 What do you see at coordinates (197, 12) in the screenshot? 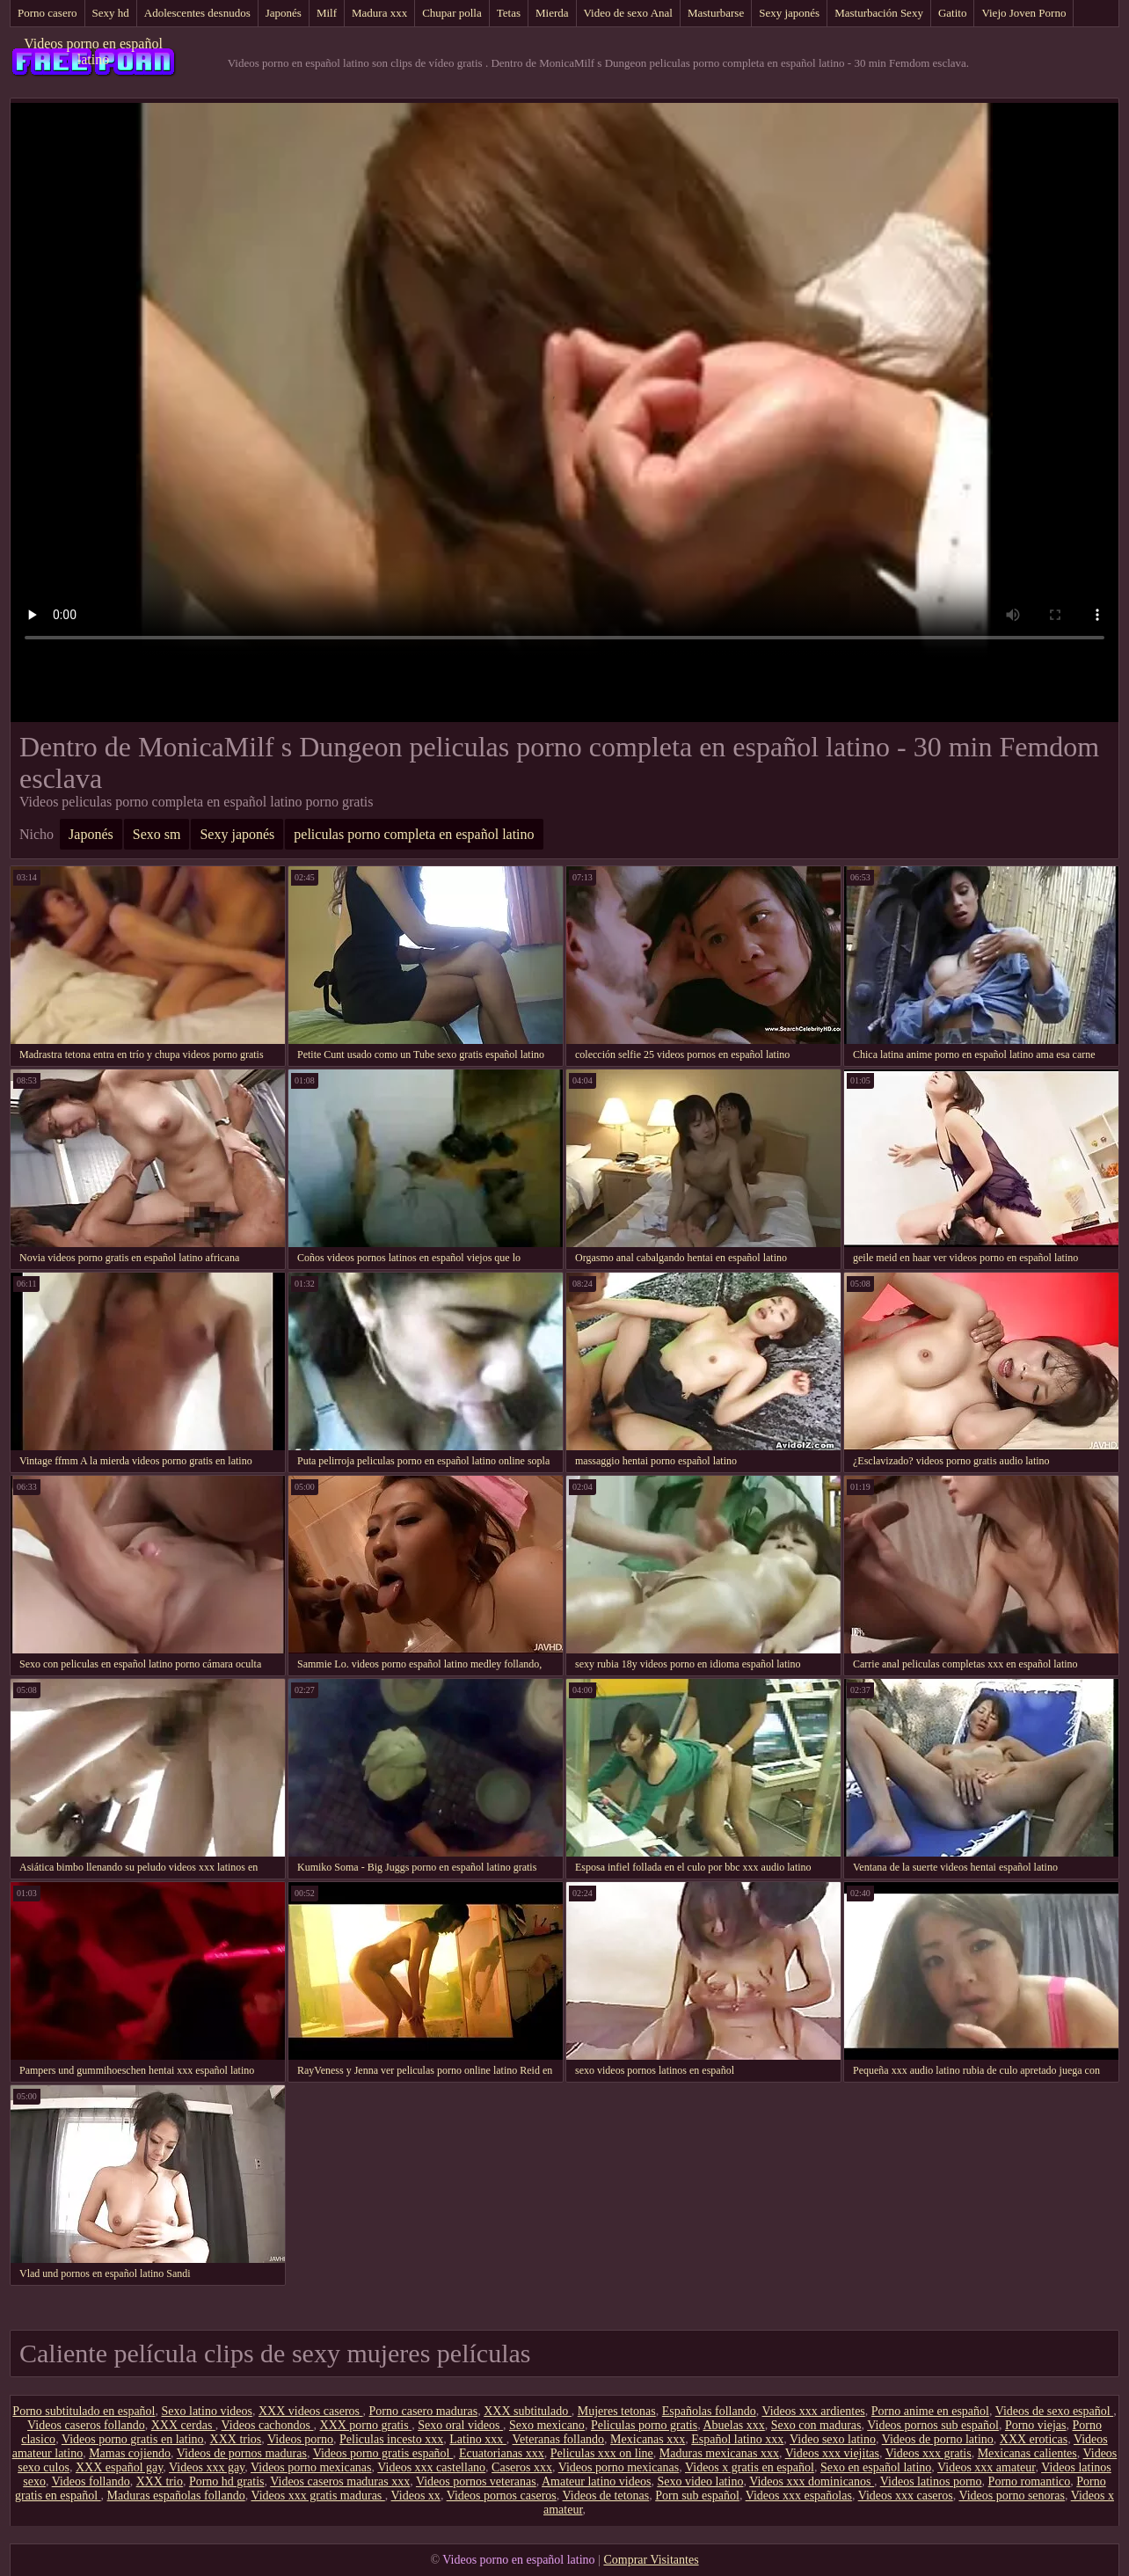
I see `Adolescentes desnudos` at bounding box center [197, 12].